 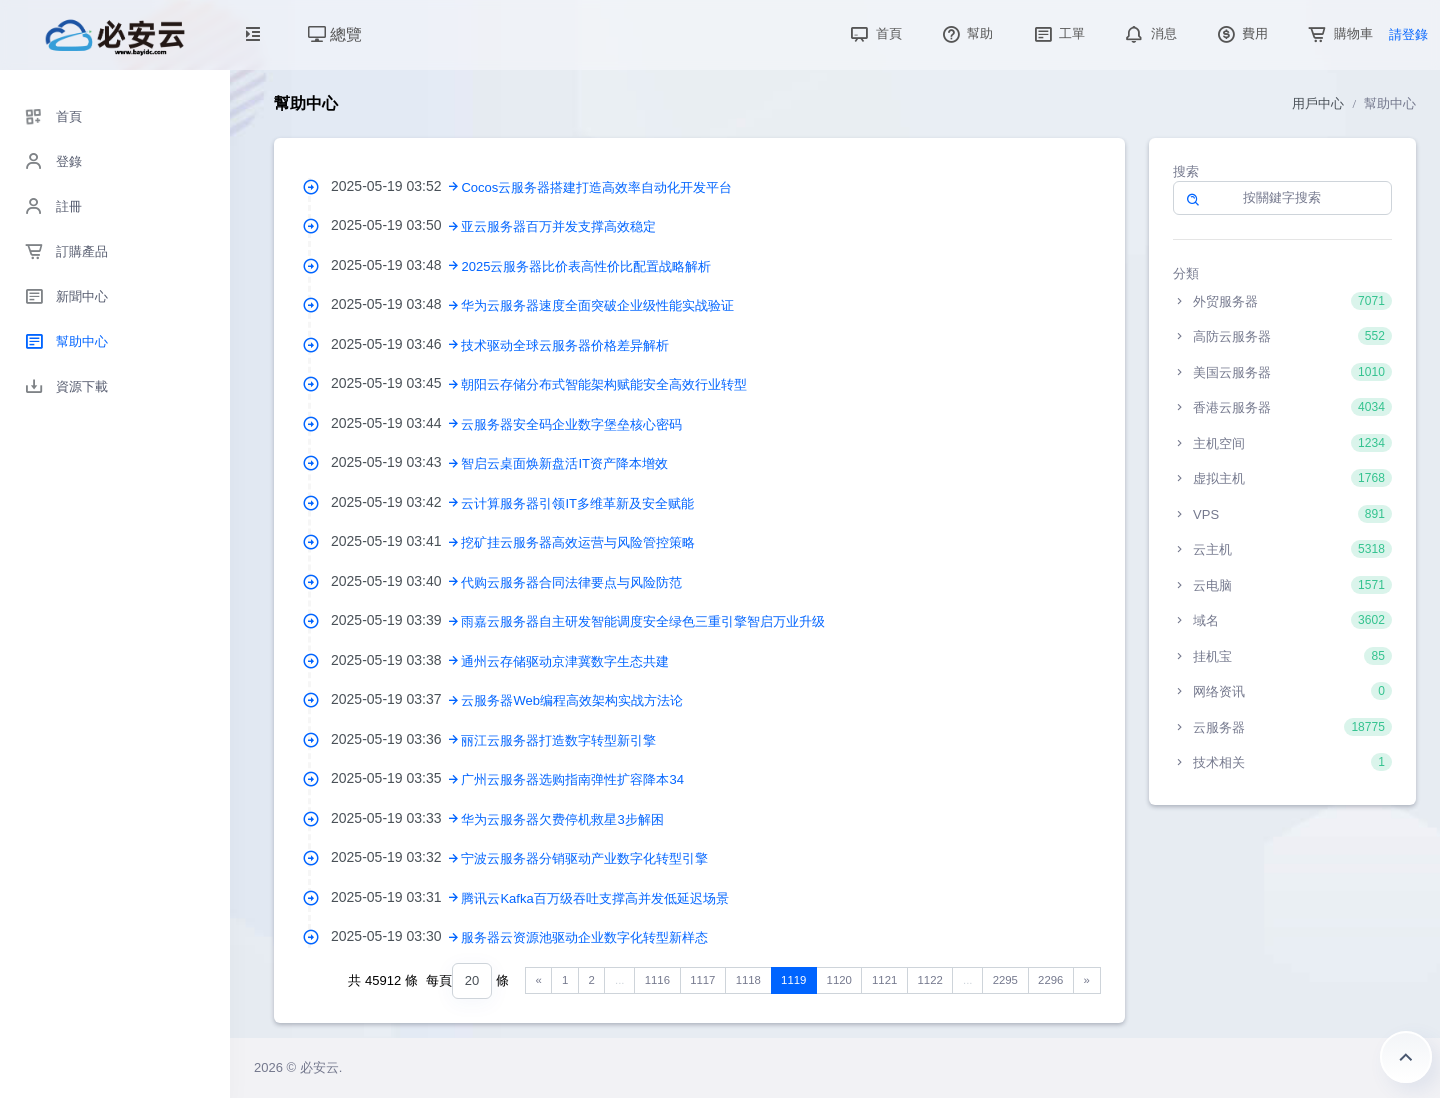 What do you see at coordinates (396, 660) in the screenshot?
I see `2025-05-19 03:38` at bounding box center [396, 660].